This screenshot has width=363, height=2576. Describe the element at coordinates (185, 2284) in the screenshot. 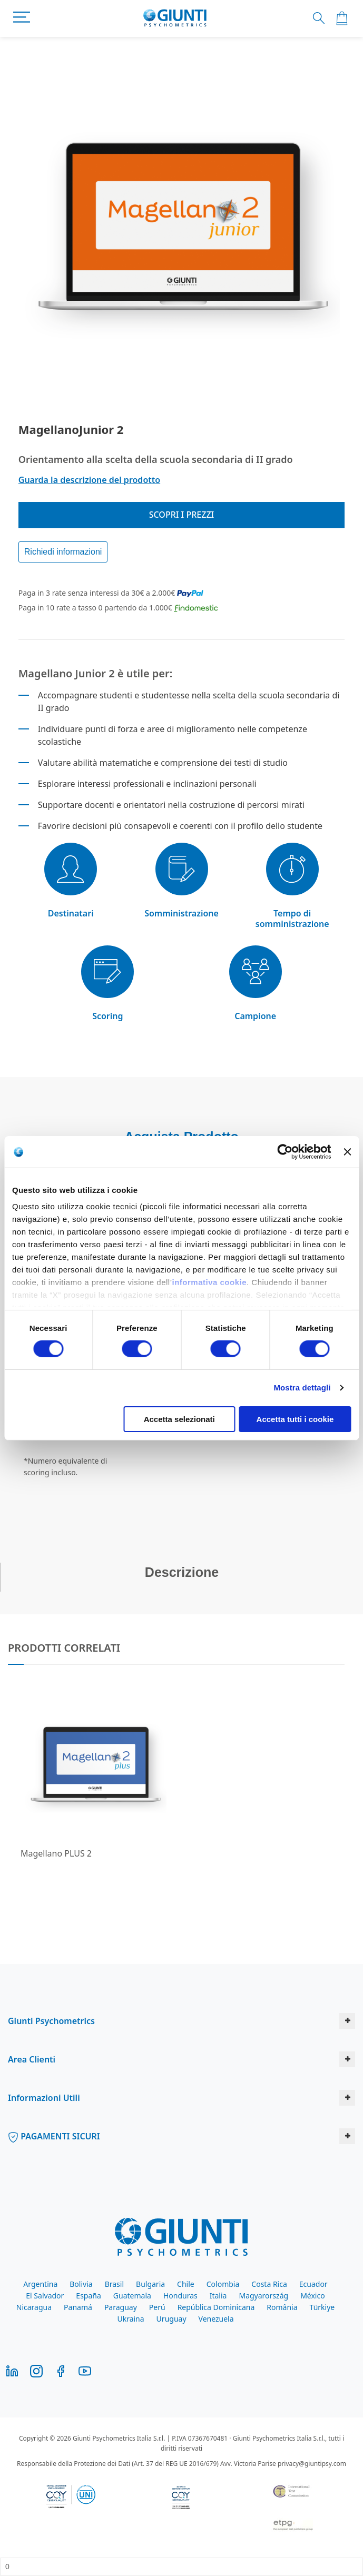

I see `Chile` at that location.